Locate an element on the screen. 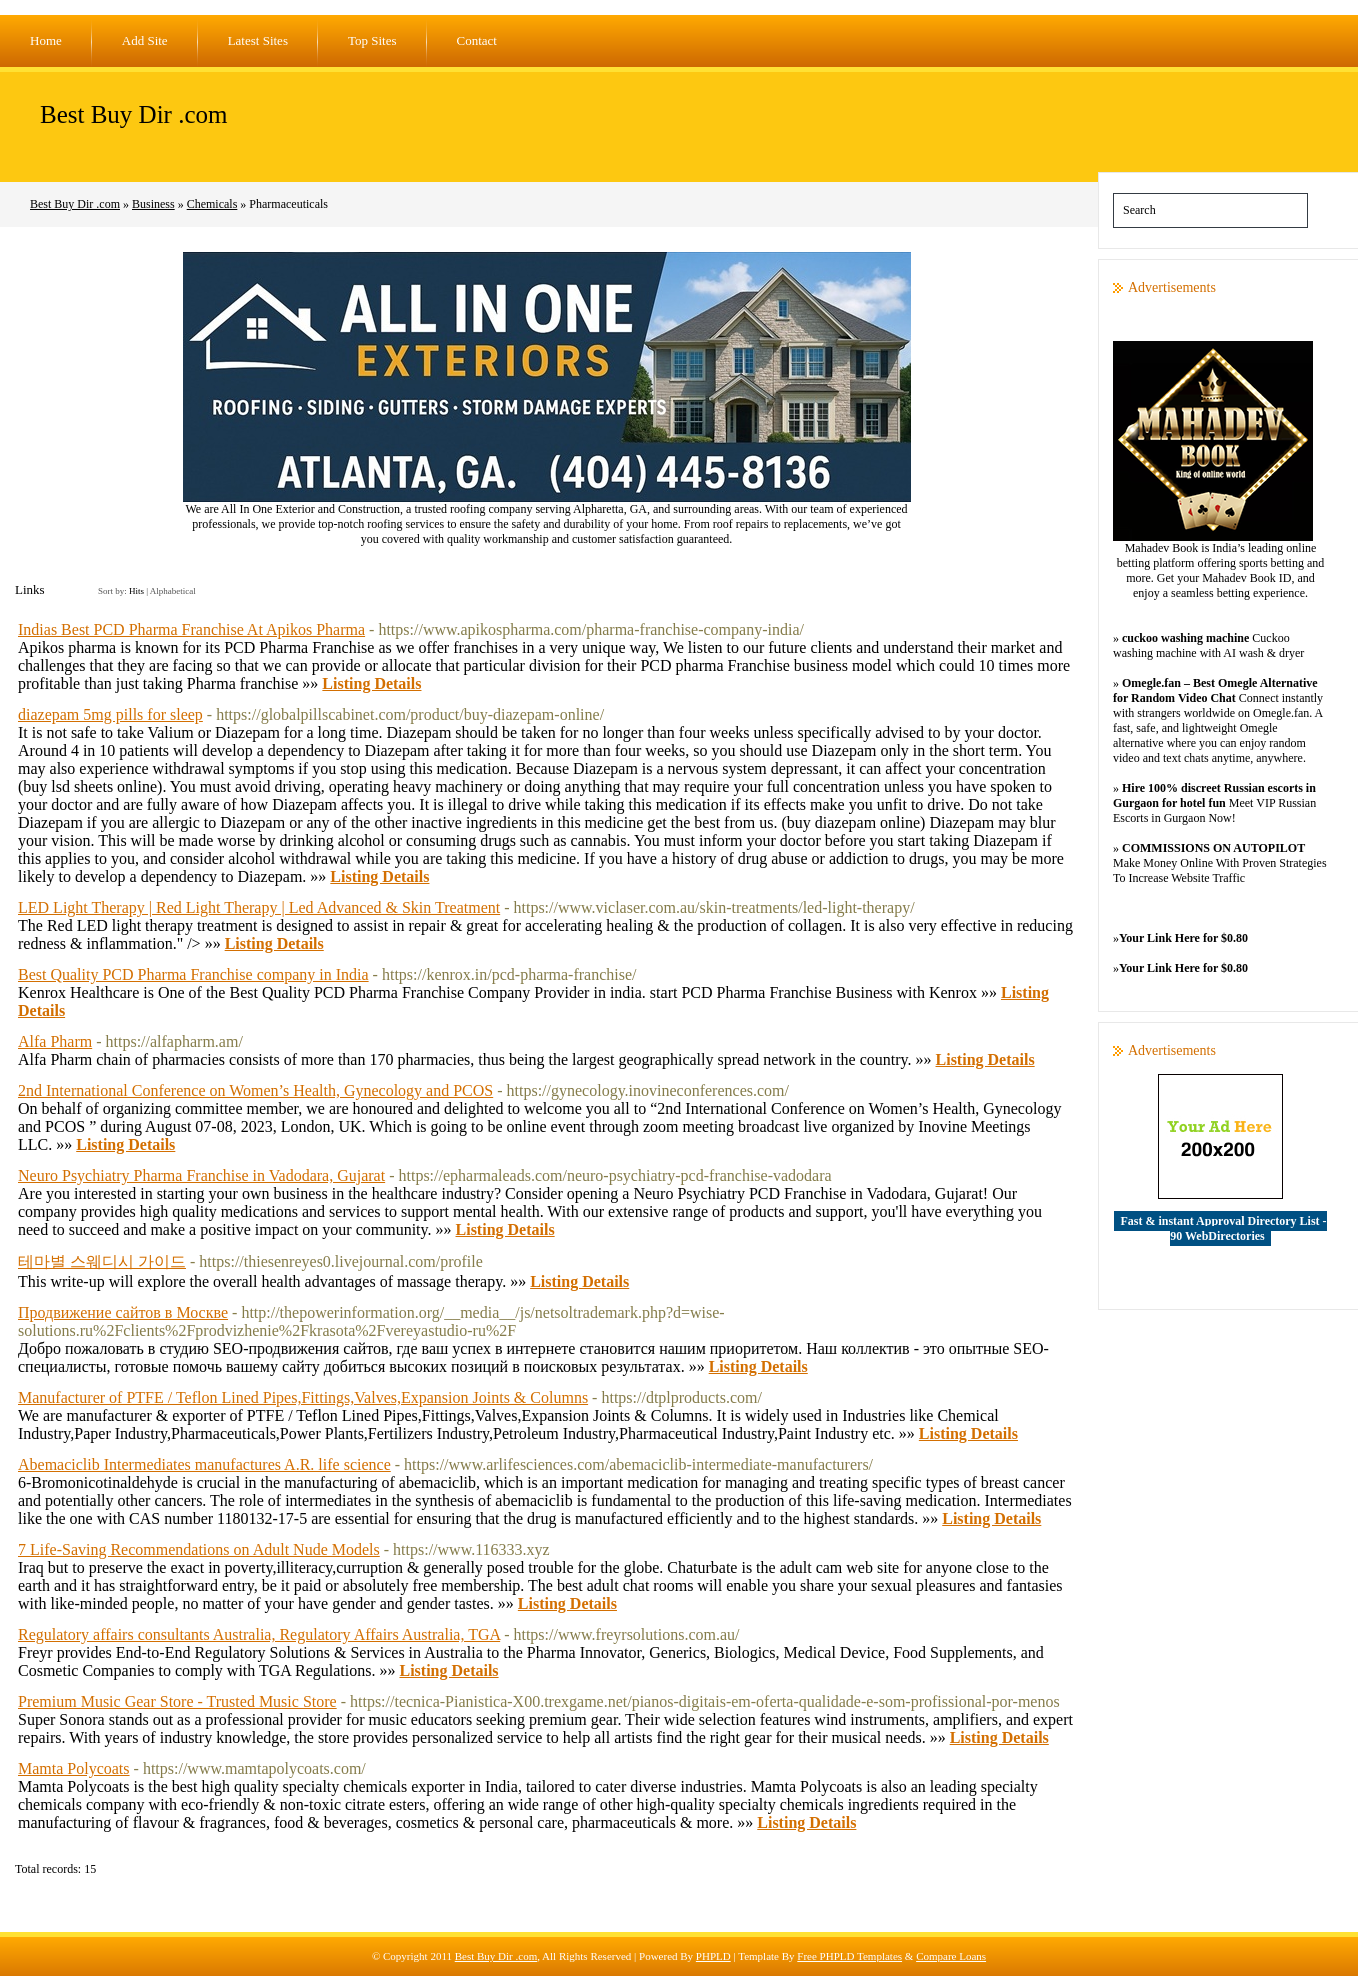  2nd International Conference on Women’s Health, Gynecology and PCOS is located at coordinates (255, 1090).